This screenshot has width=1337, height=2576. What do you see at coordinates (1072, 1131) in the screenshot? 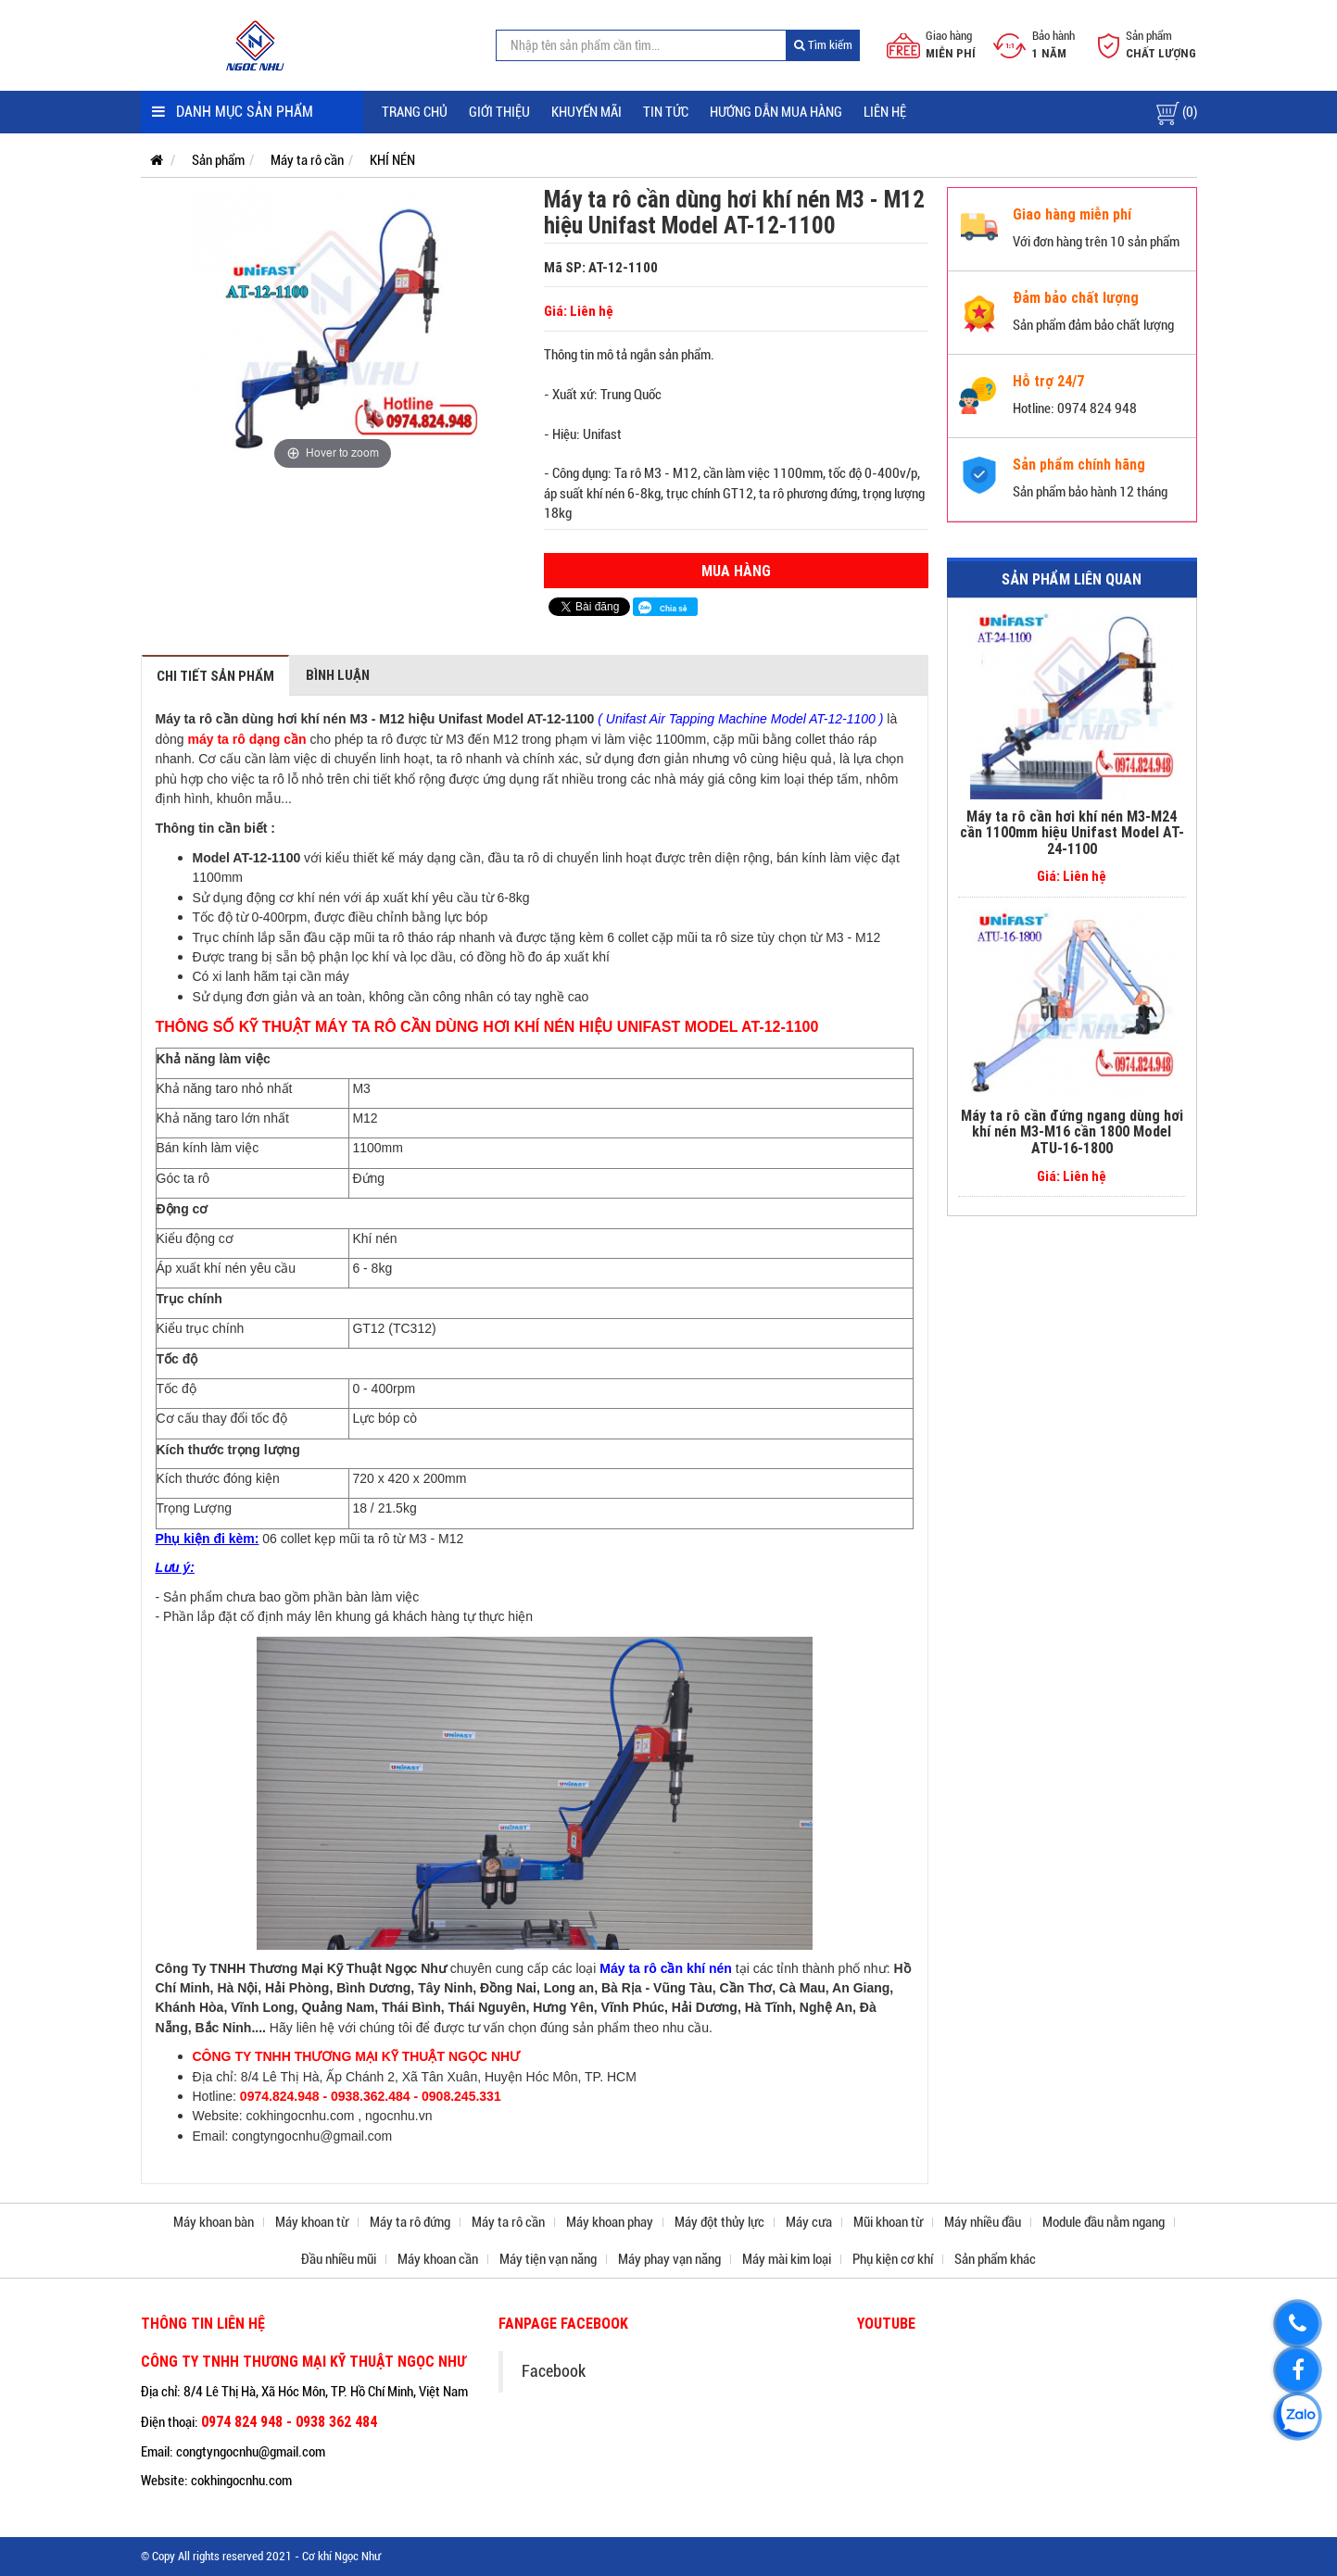
I see `Máy ta rô cần đứng ngang dùng hơi khí nén M3-M16 cần 1800 Model ATU-16-1800` at bounding box center [1072, 1131].